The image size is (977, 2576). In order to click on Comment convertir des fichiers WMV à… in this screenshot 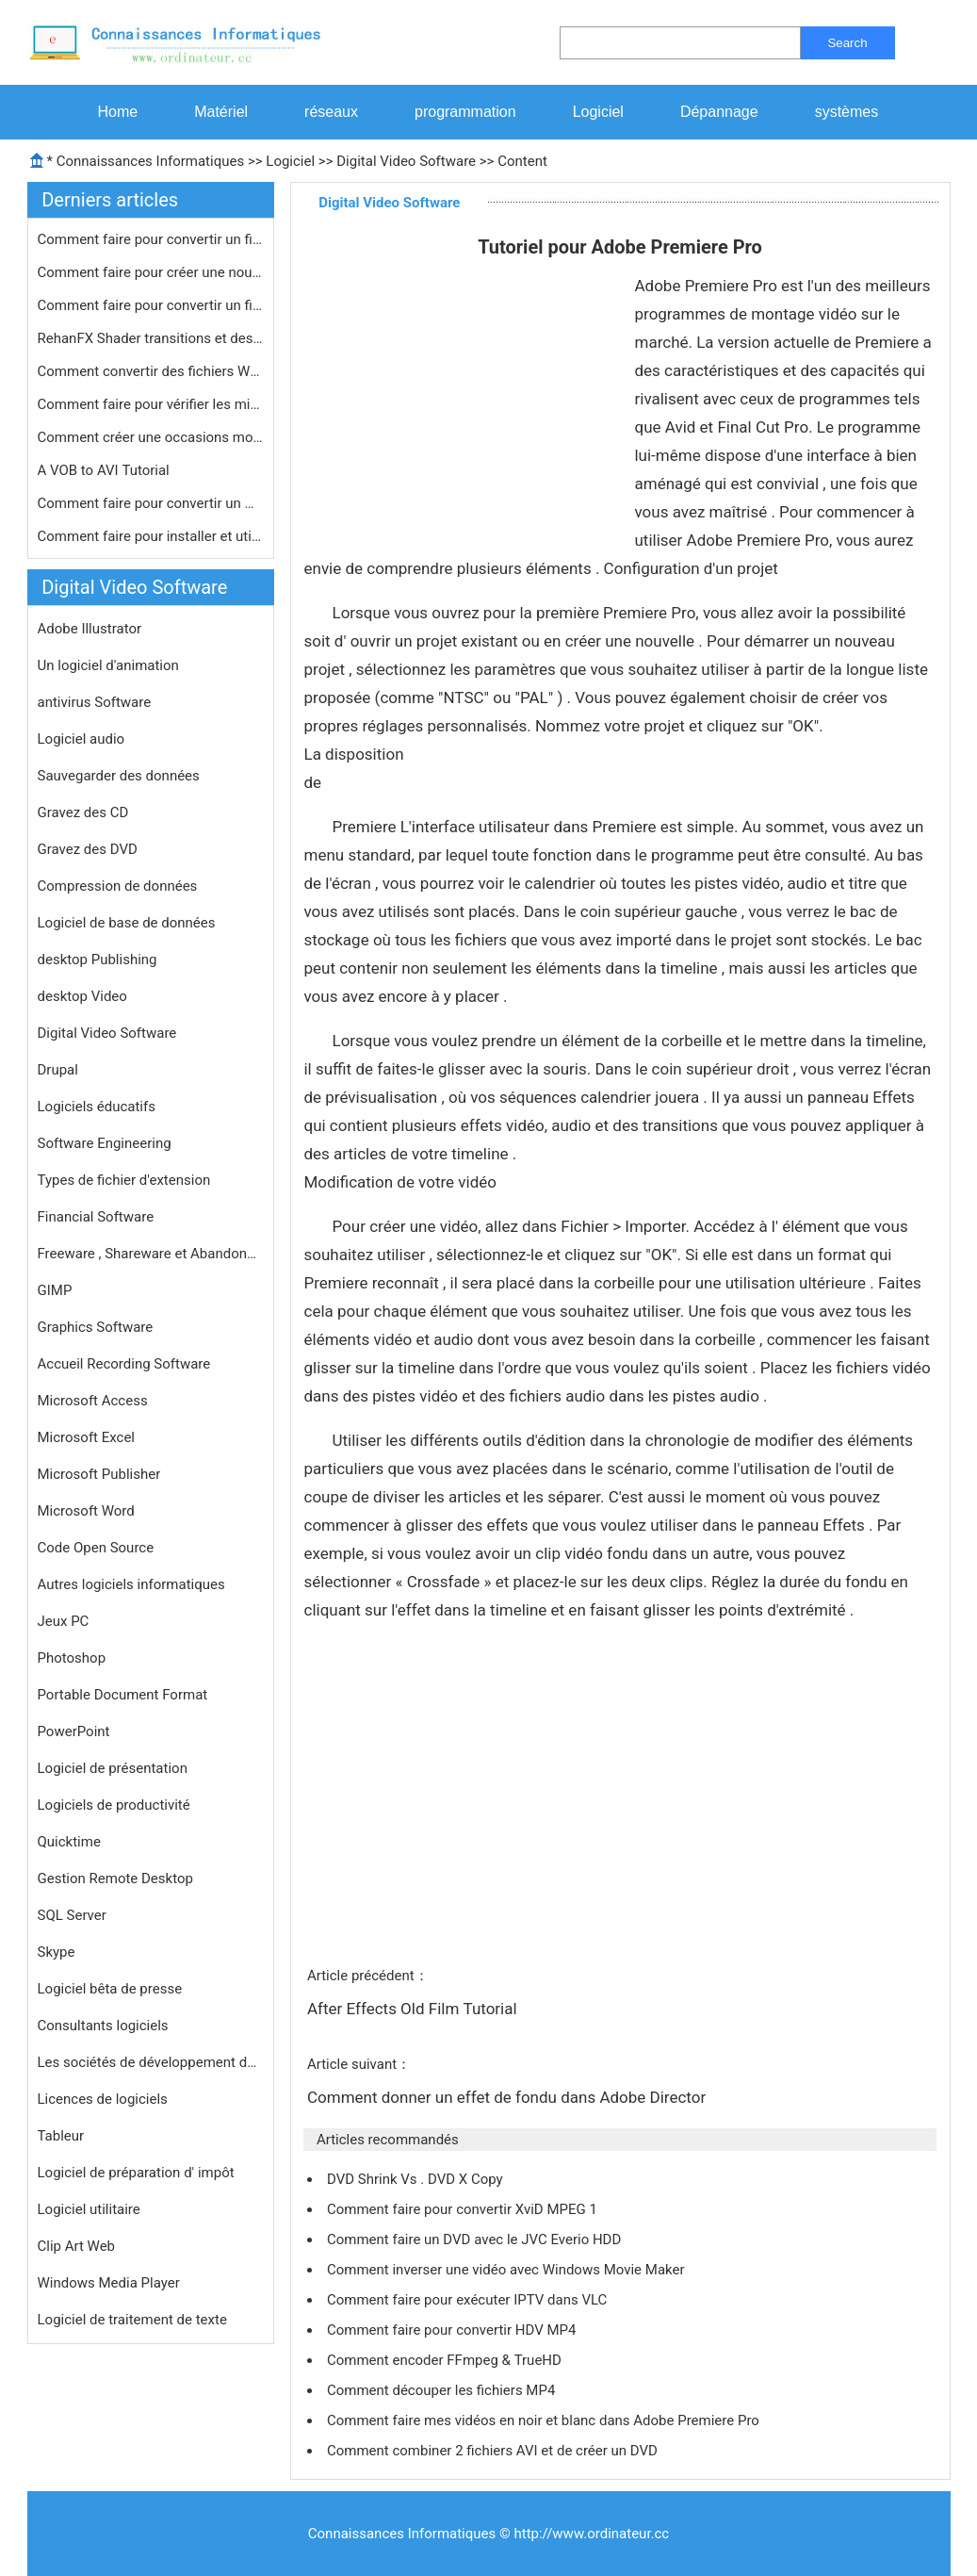, I will do `click(151, 371)`.